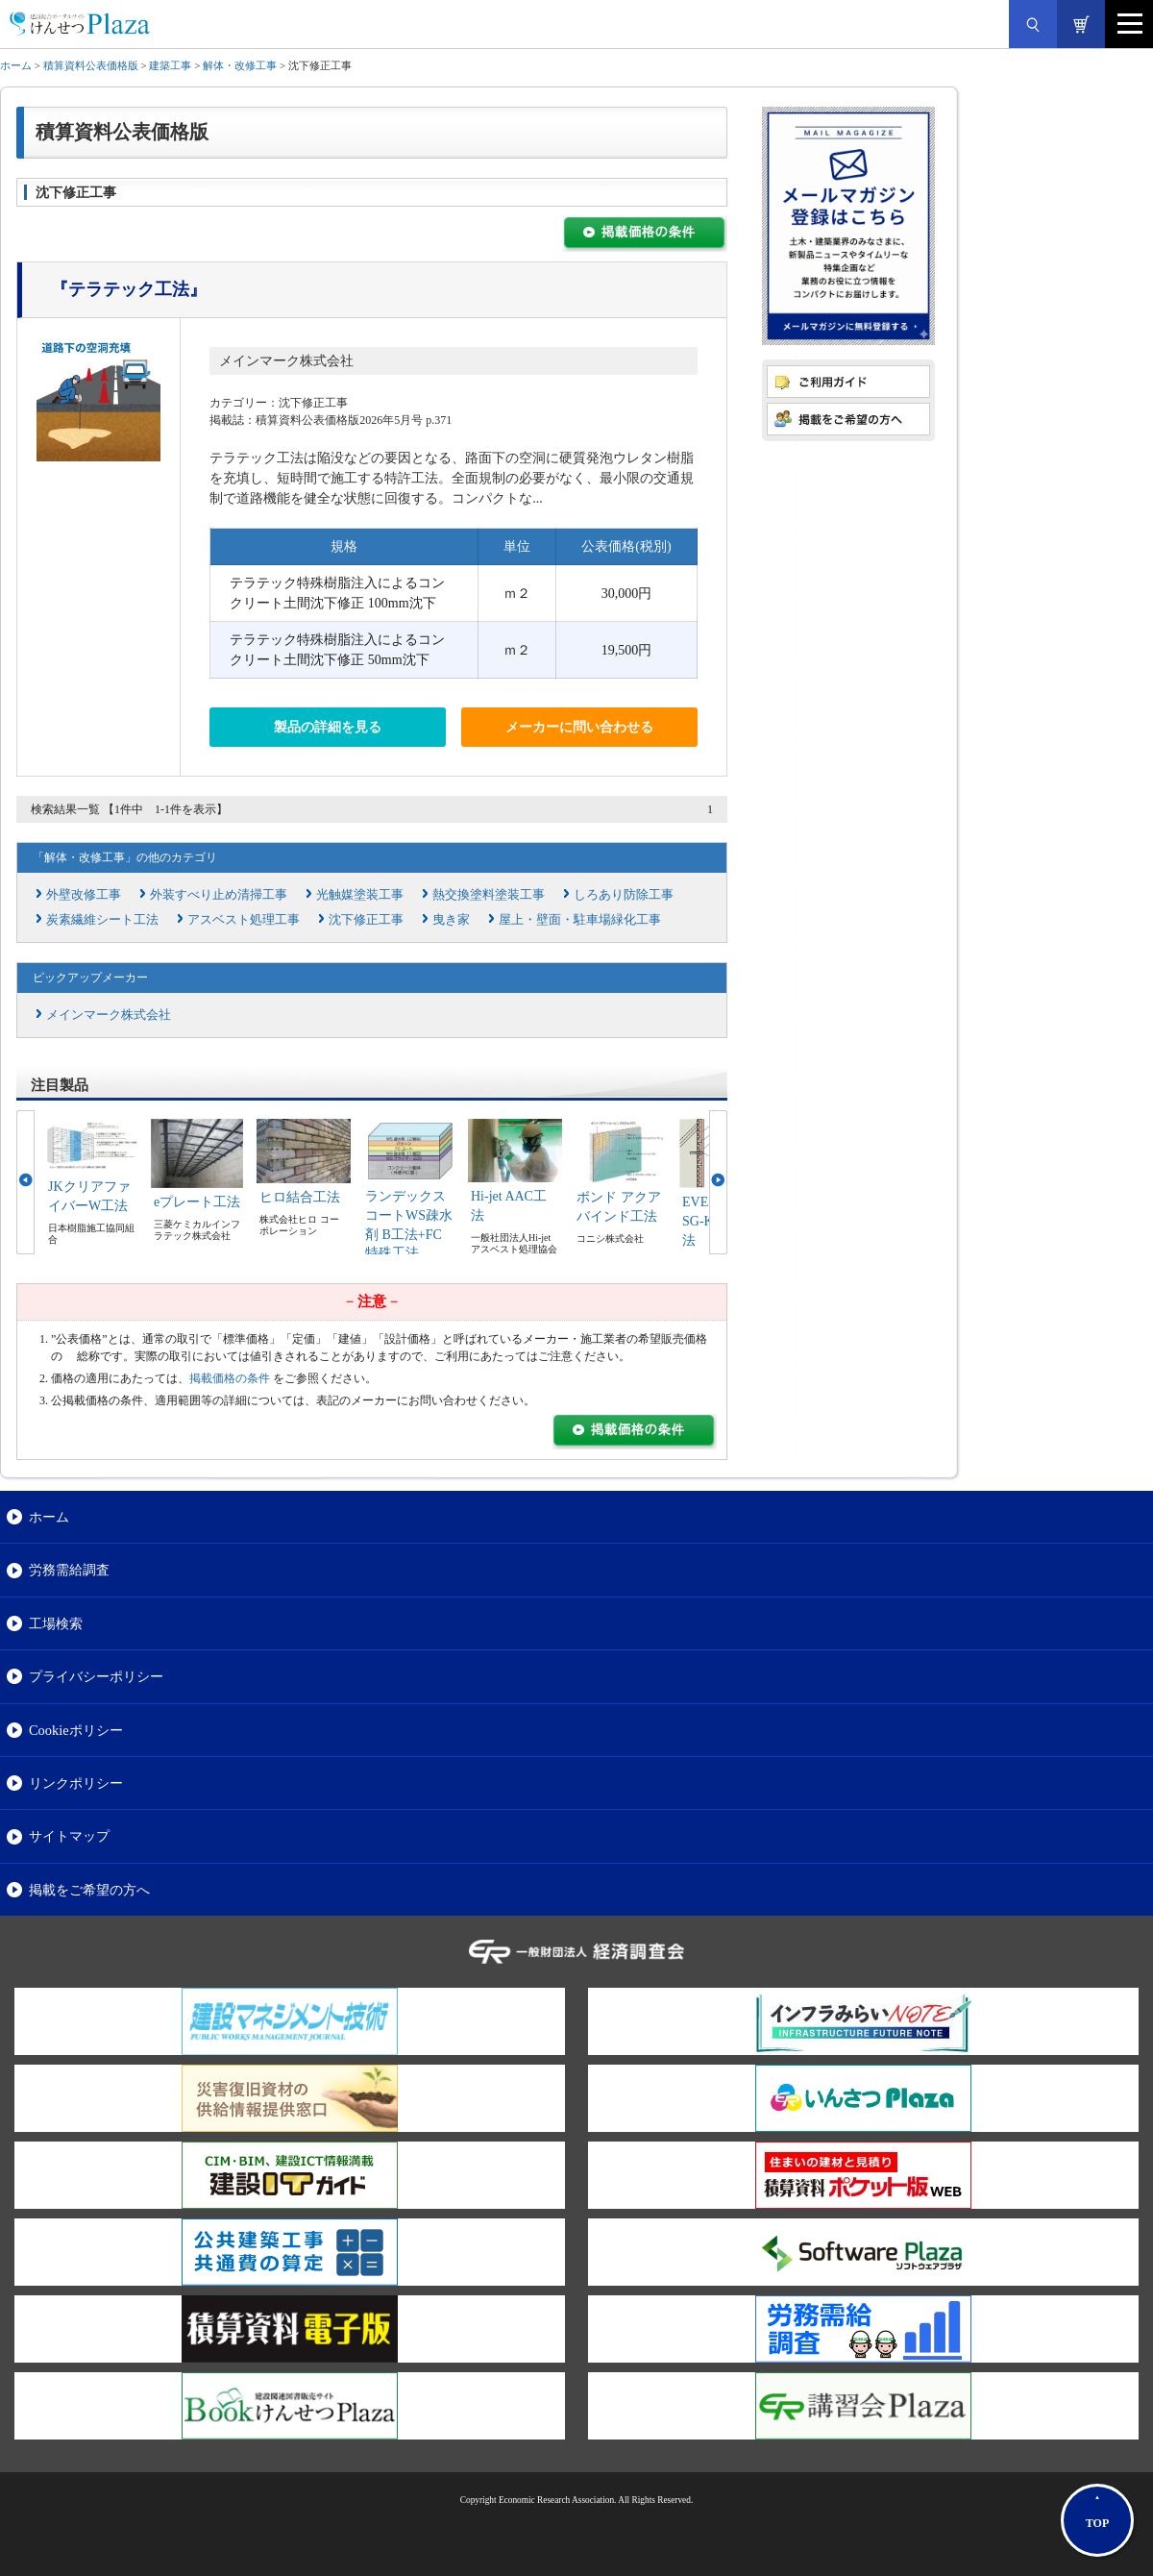  I want to click on Cookieポリシー, so click(76, 1730).